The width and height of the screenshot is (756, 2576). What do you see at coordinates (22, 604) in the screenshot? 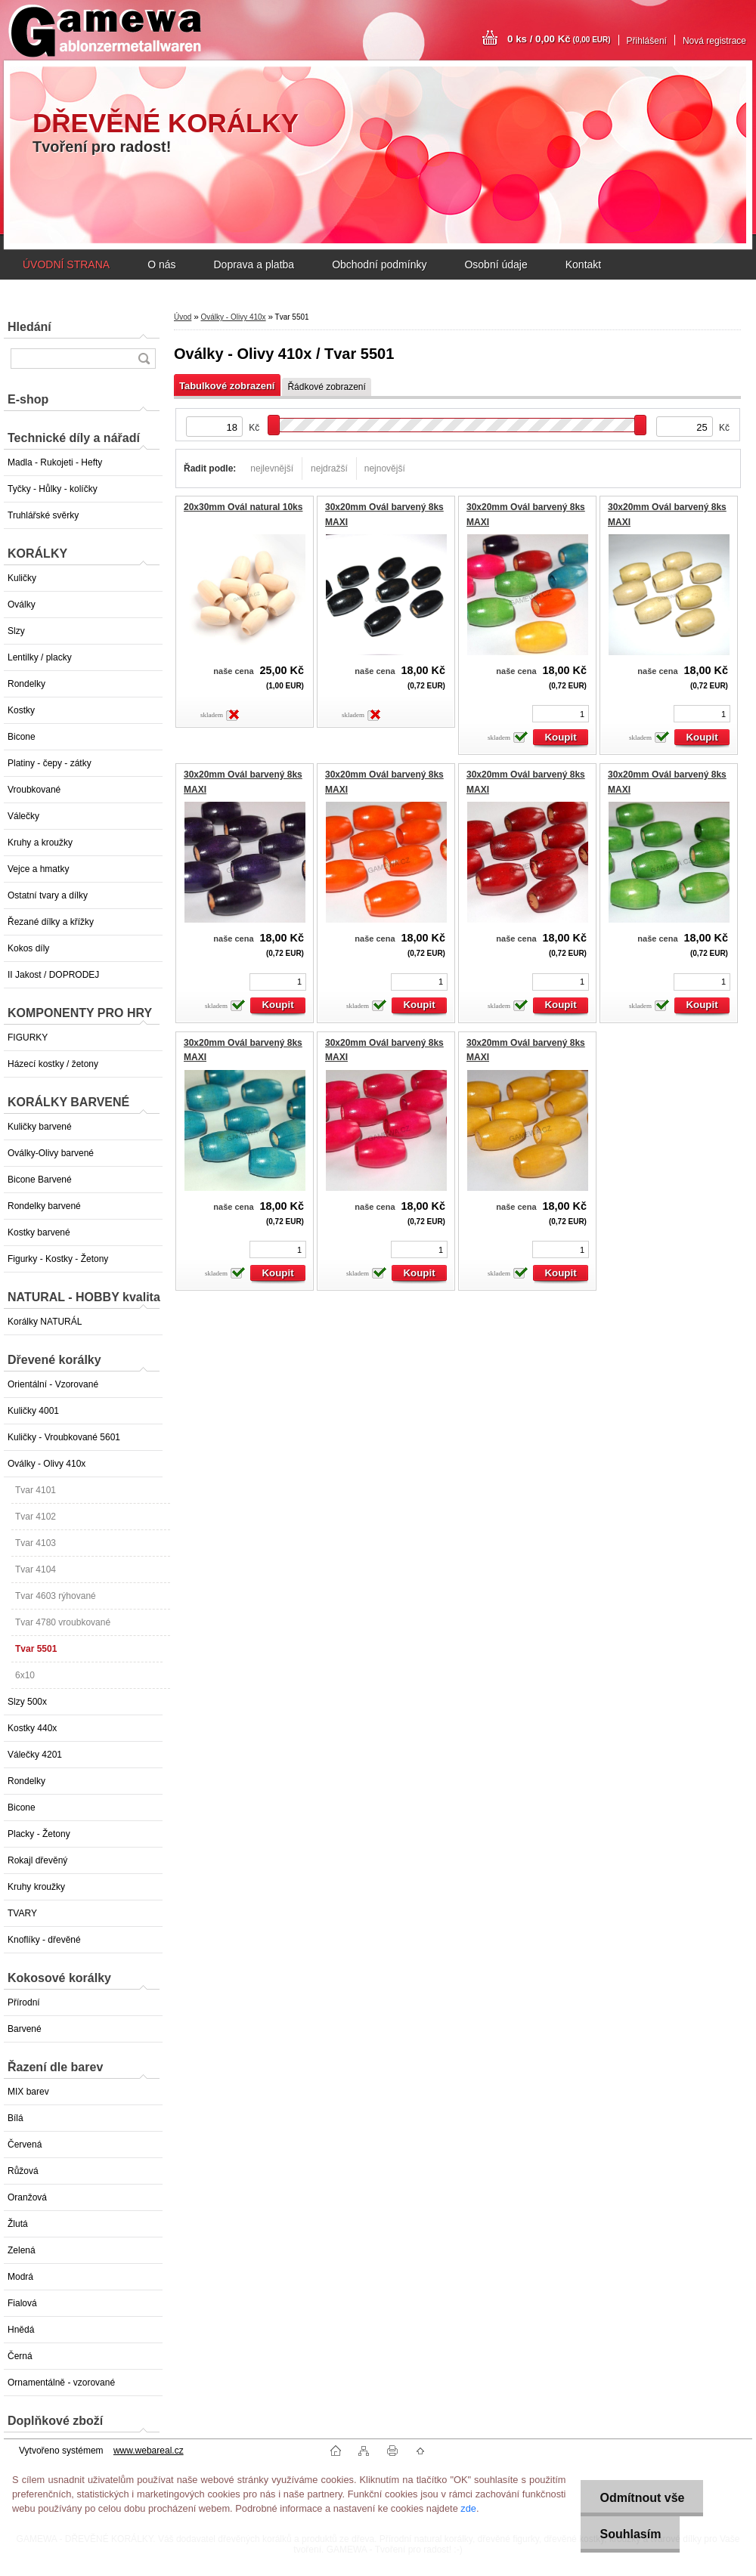
I see `Oválky` at bounding box center [22, 604].